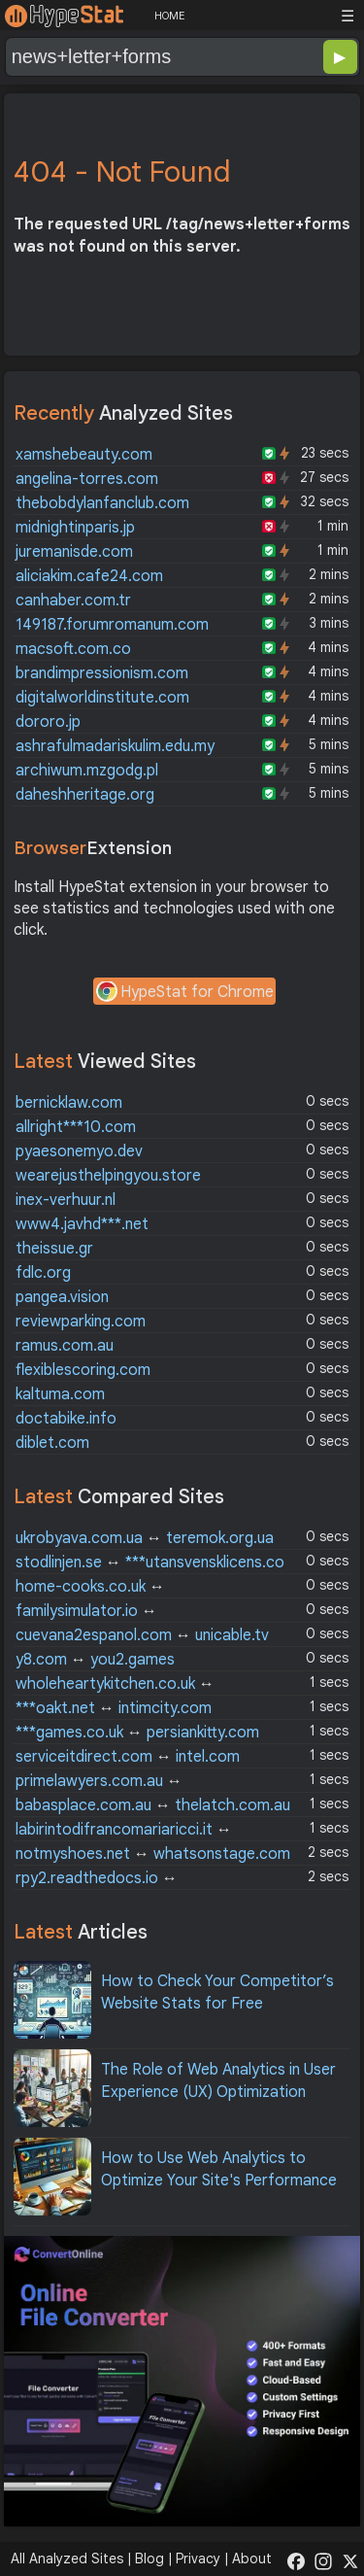 This screenshot has width=364, height=2576. Describe the element at coordinates (142, 1635) in the screenshot. I see `cuevana2espanol.com unicable.tv` at that location.